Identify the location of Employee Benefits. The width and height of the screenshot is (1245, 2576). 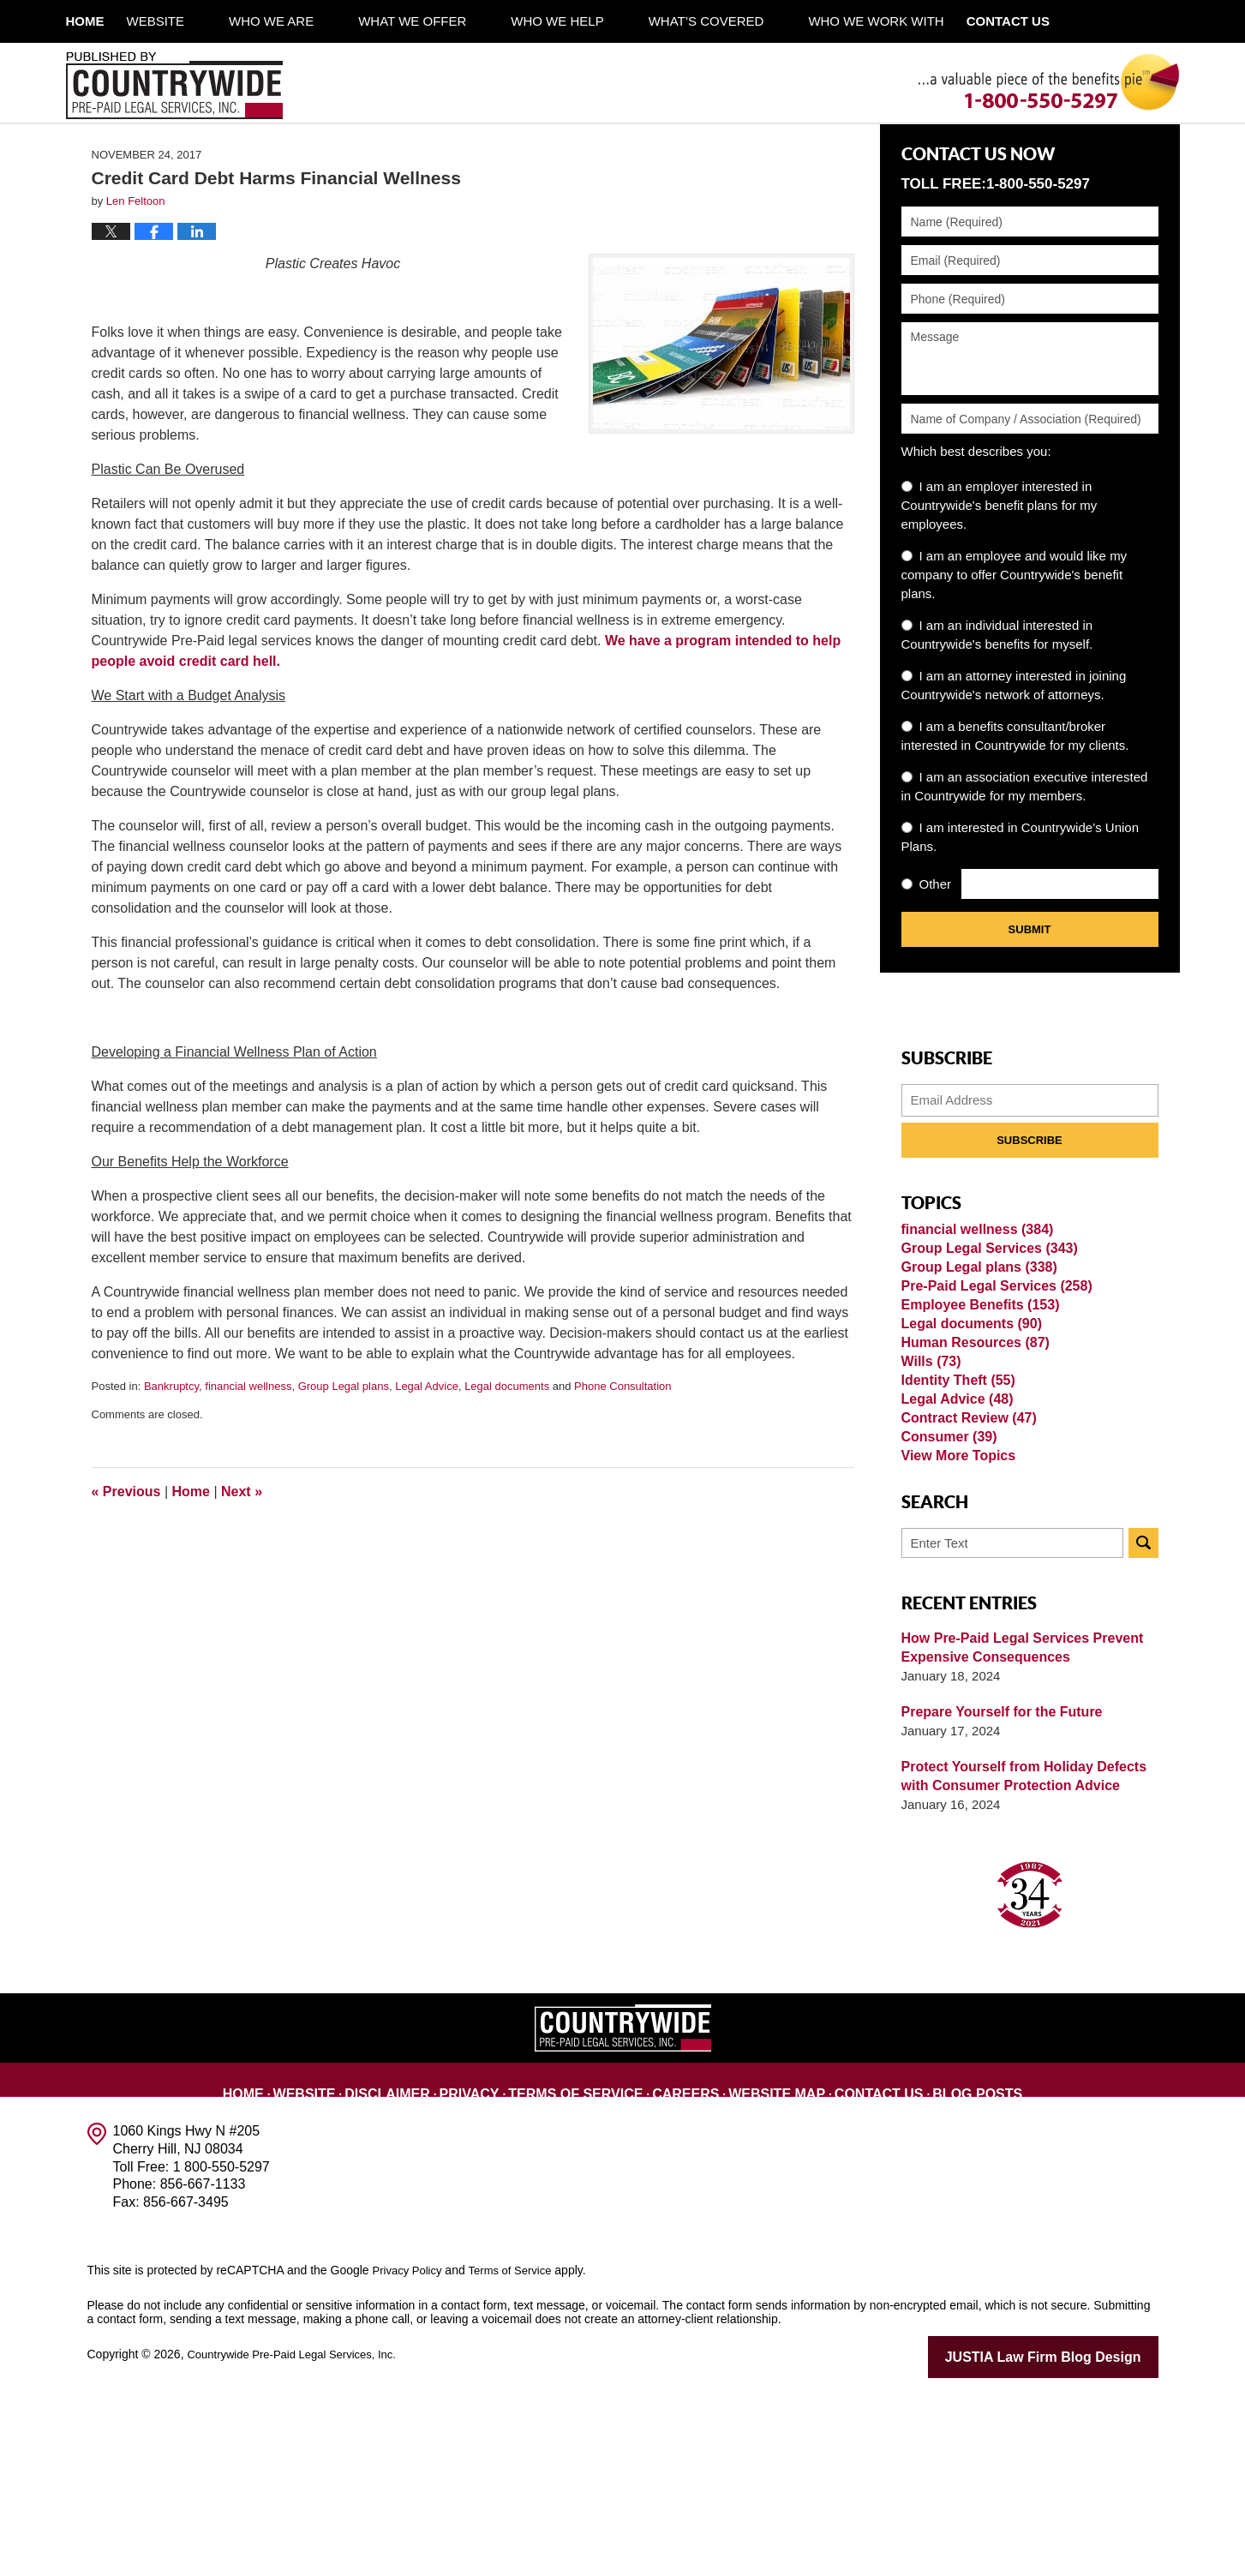
(975, 1417).